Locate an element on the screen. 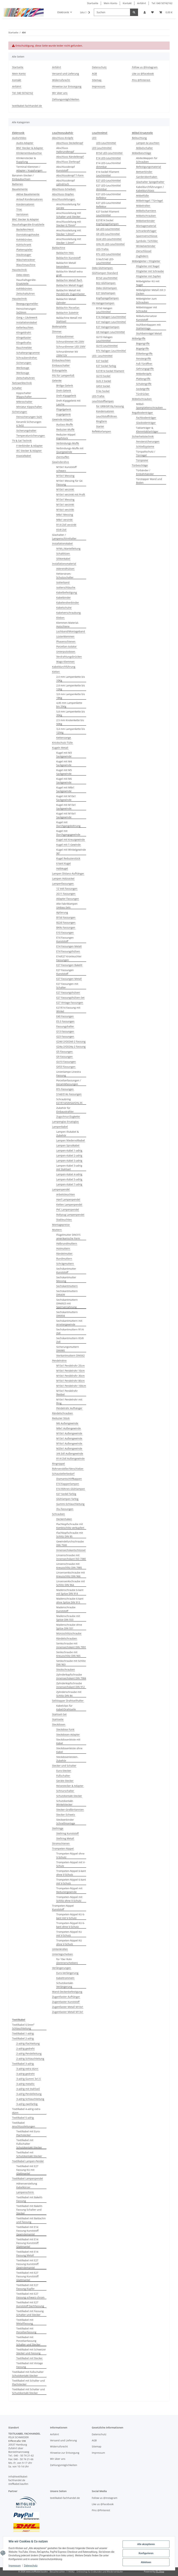 Image resolution: width=178 pixels, height=2576 pixels. Dreh-Kippgelenk is located at coordinates (66, 395).